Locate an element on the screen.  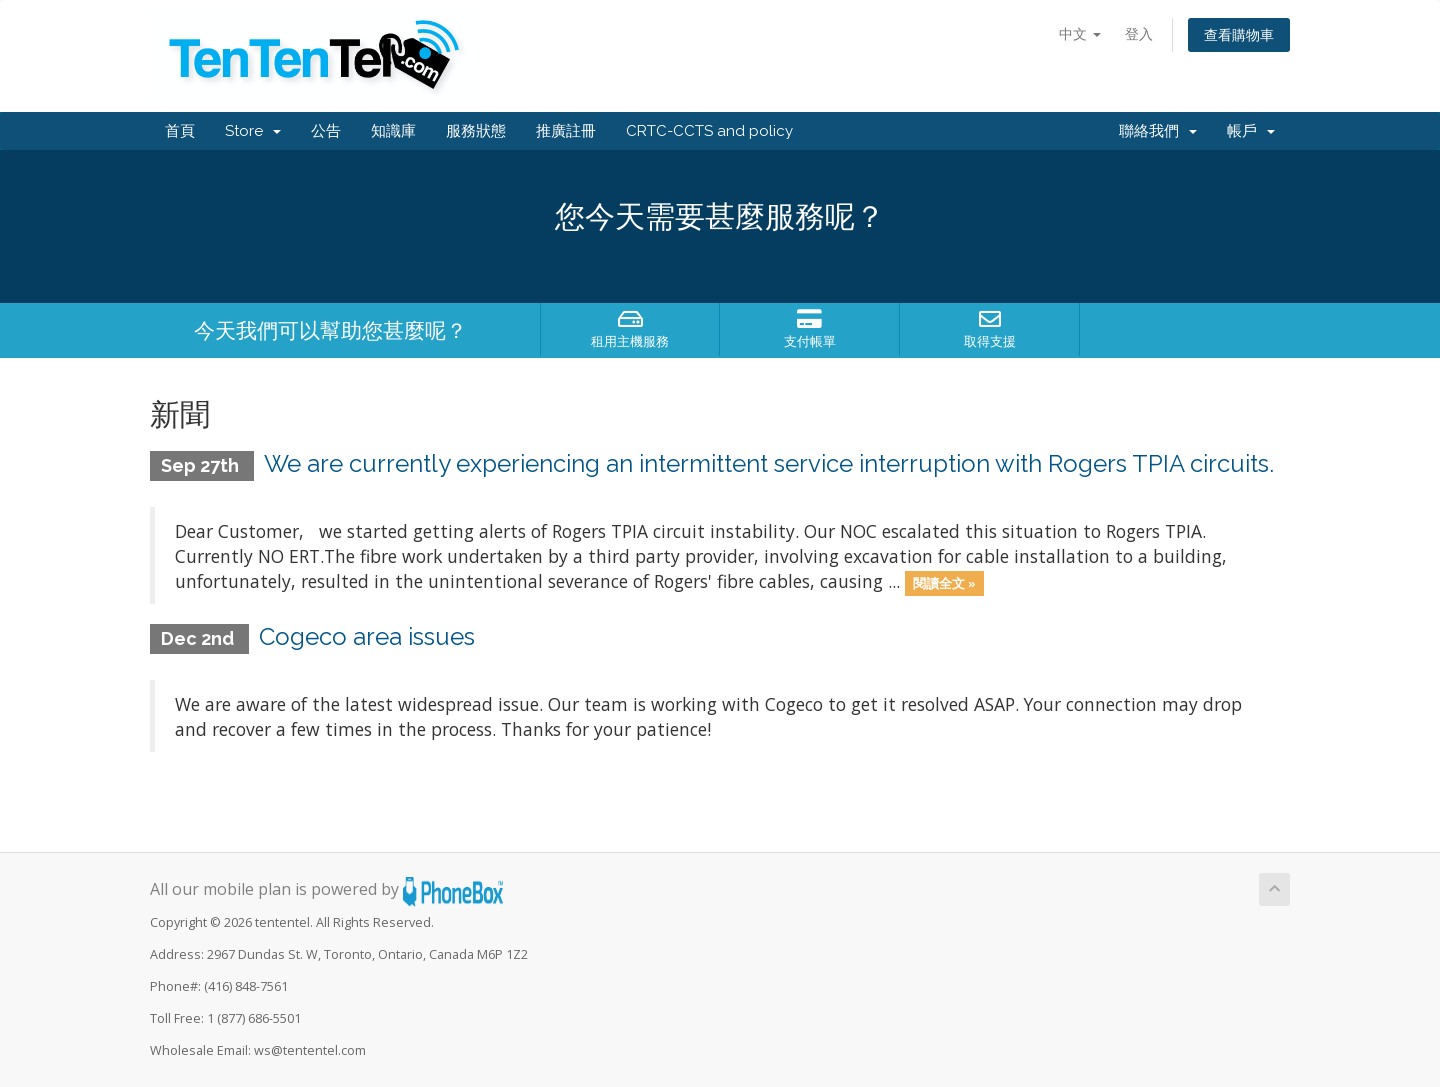
公告 is located at coordinates (326, 131).